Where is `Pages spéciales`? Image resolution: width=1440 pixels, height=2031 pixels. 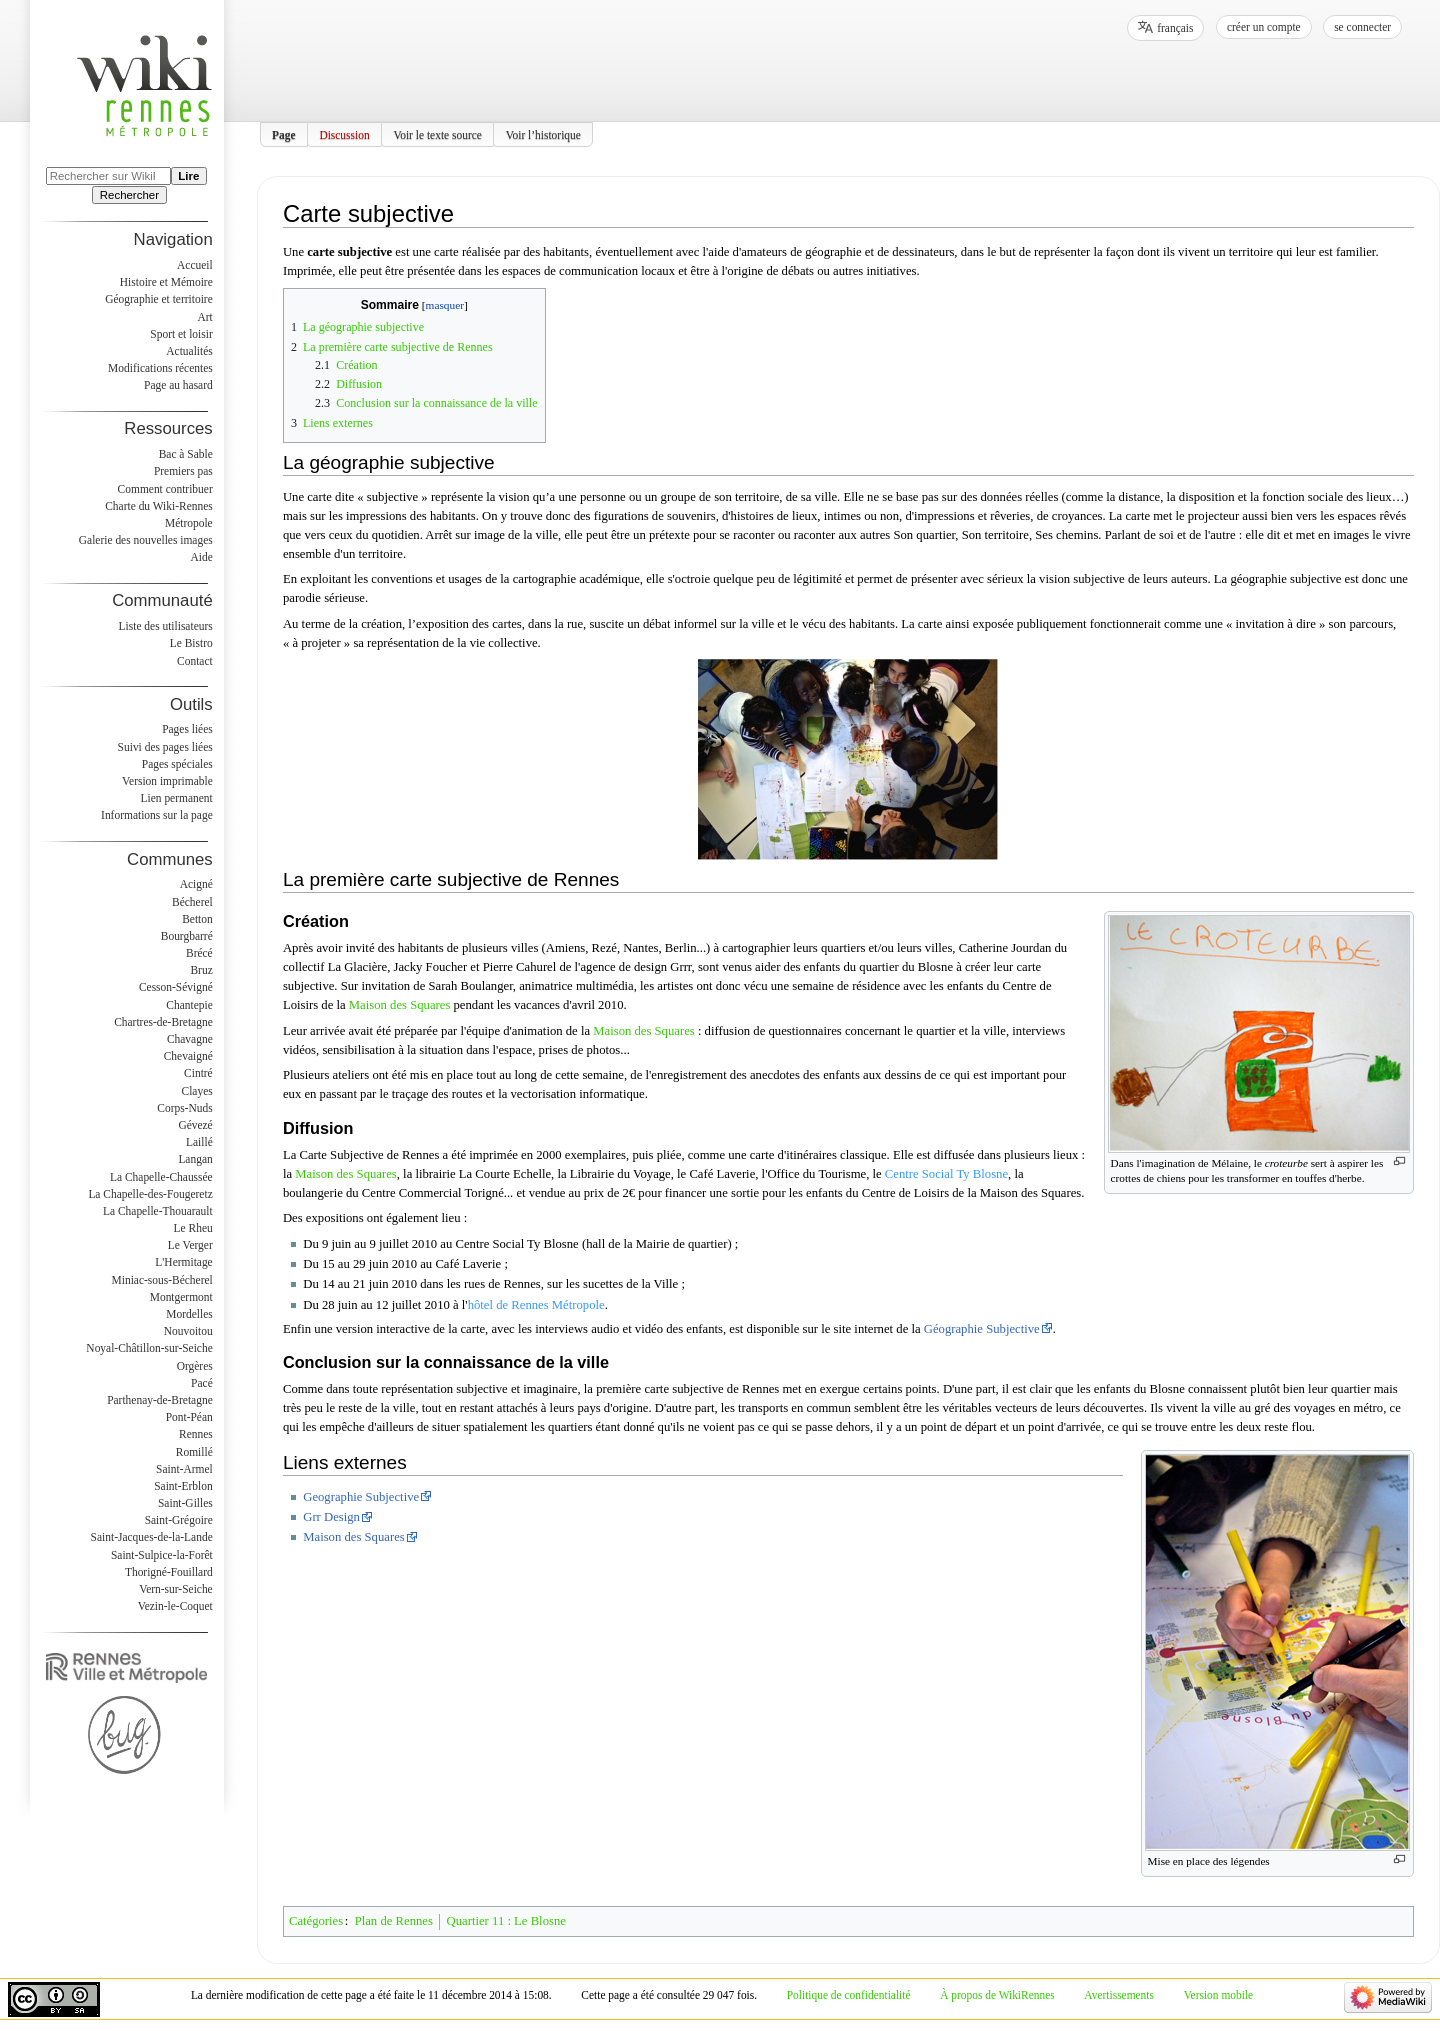 Pages spéciales is located at coordinates (177, 764).